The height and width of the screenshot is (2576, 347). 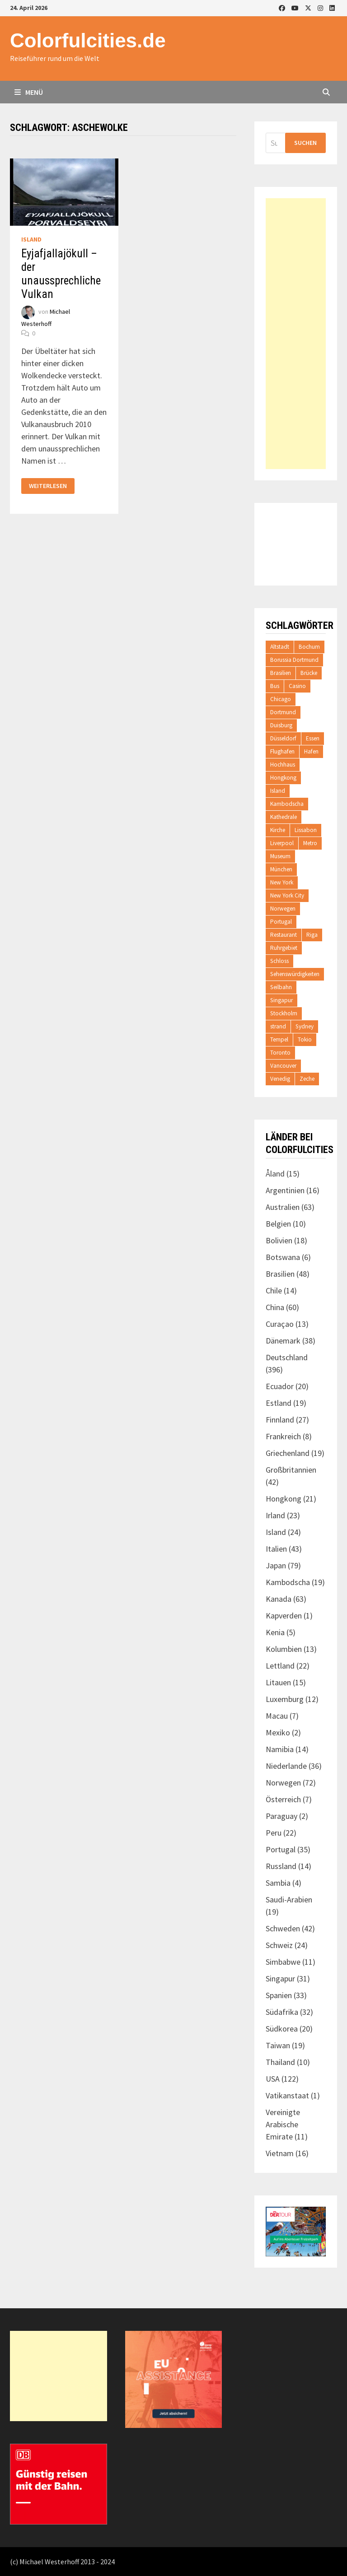 What do you see at coordinates (312, 935) in the screenshot?
I see `Riga` at bounding box center [312, 935].